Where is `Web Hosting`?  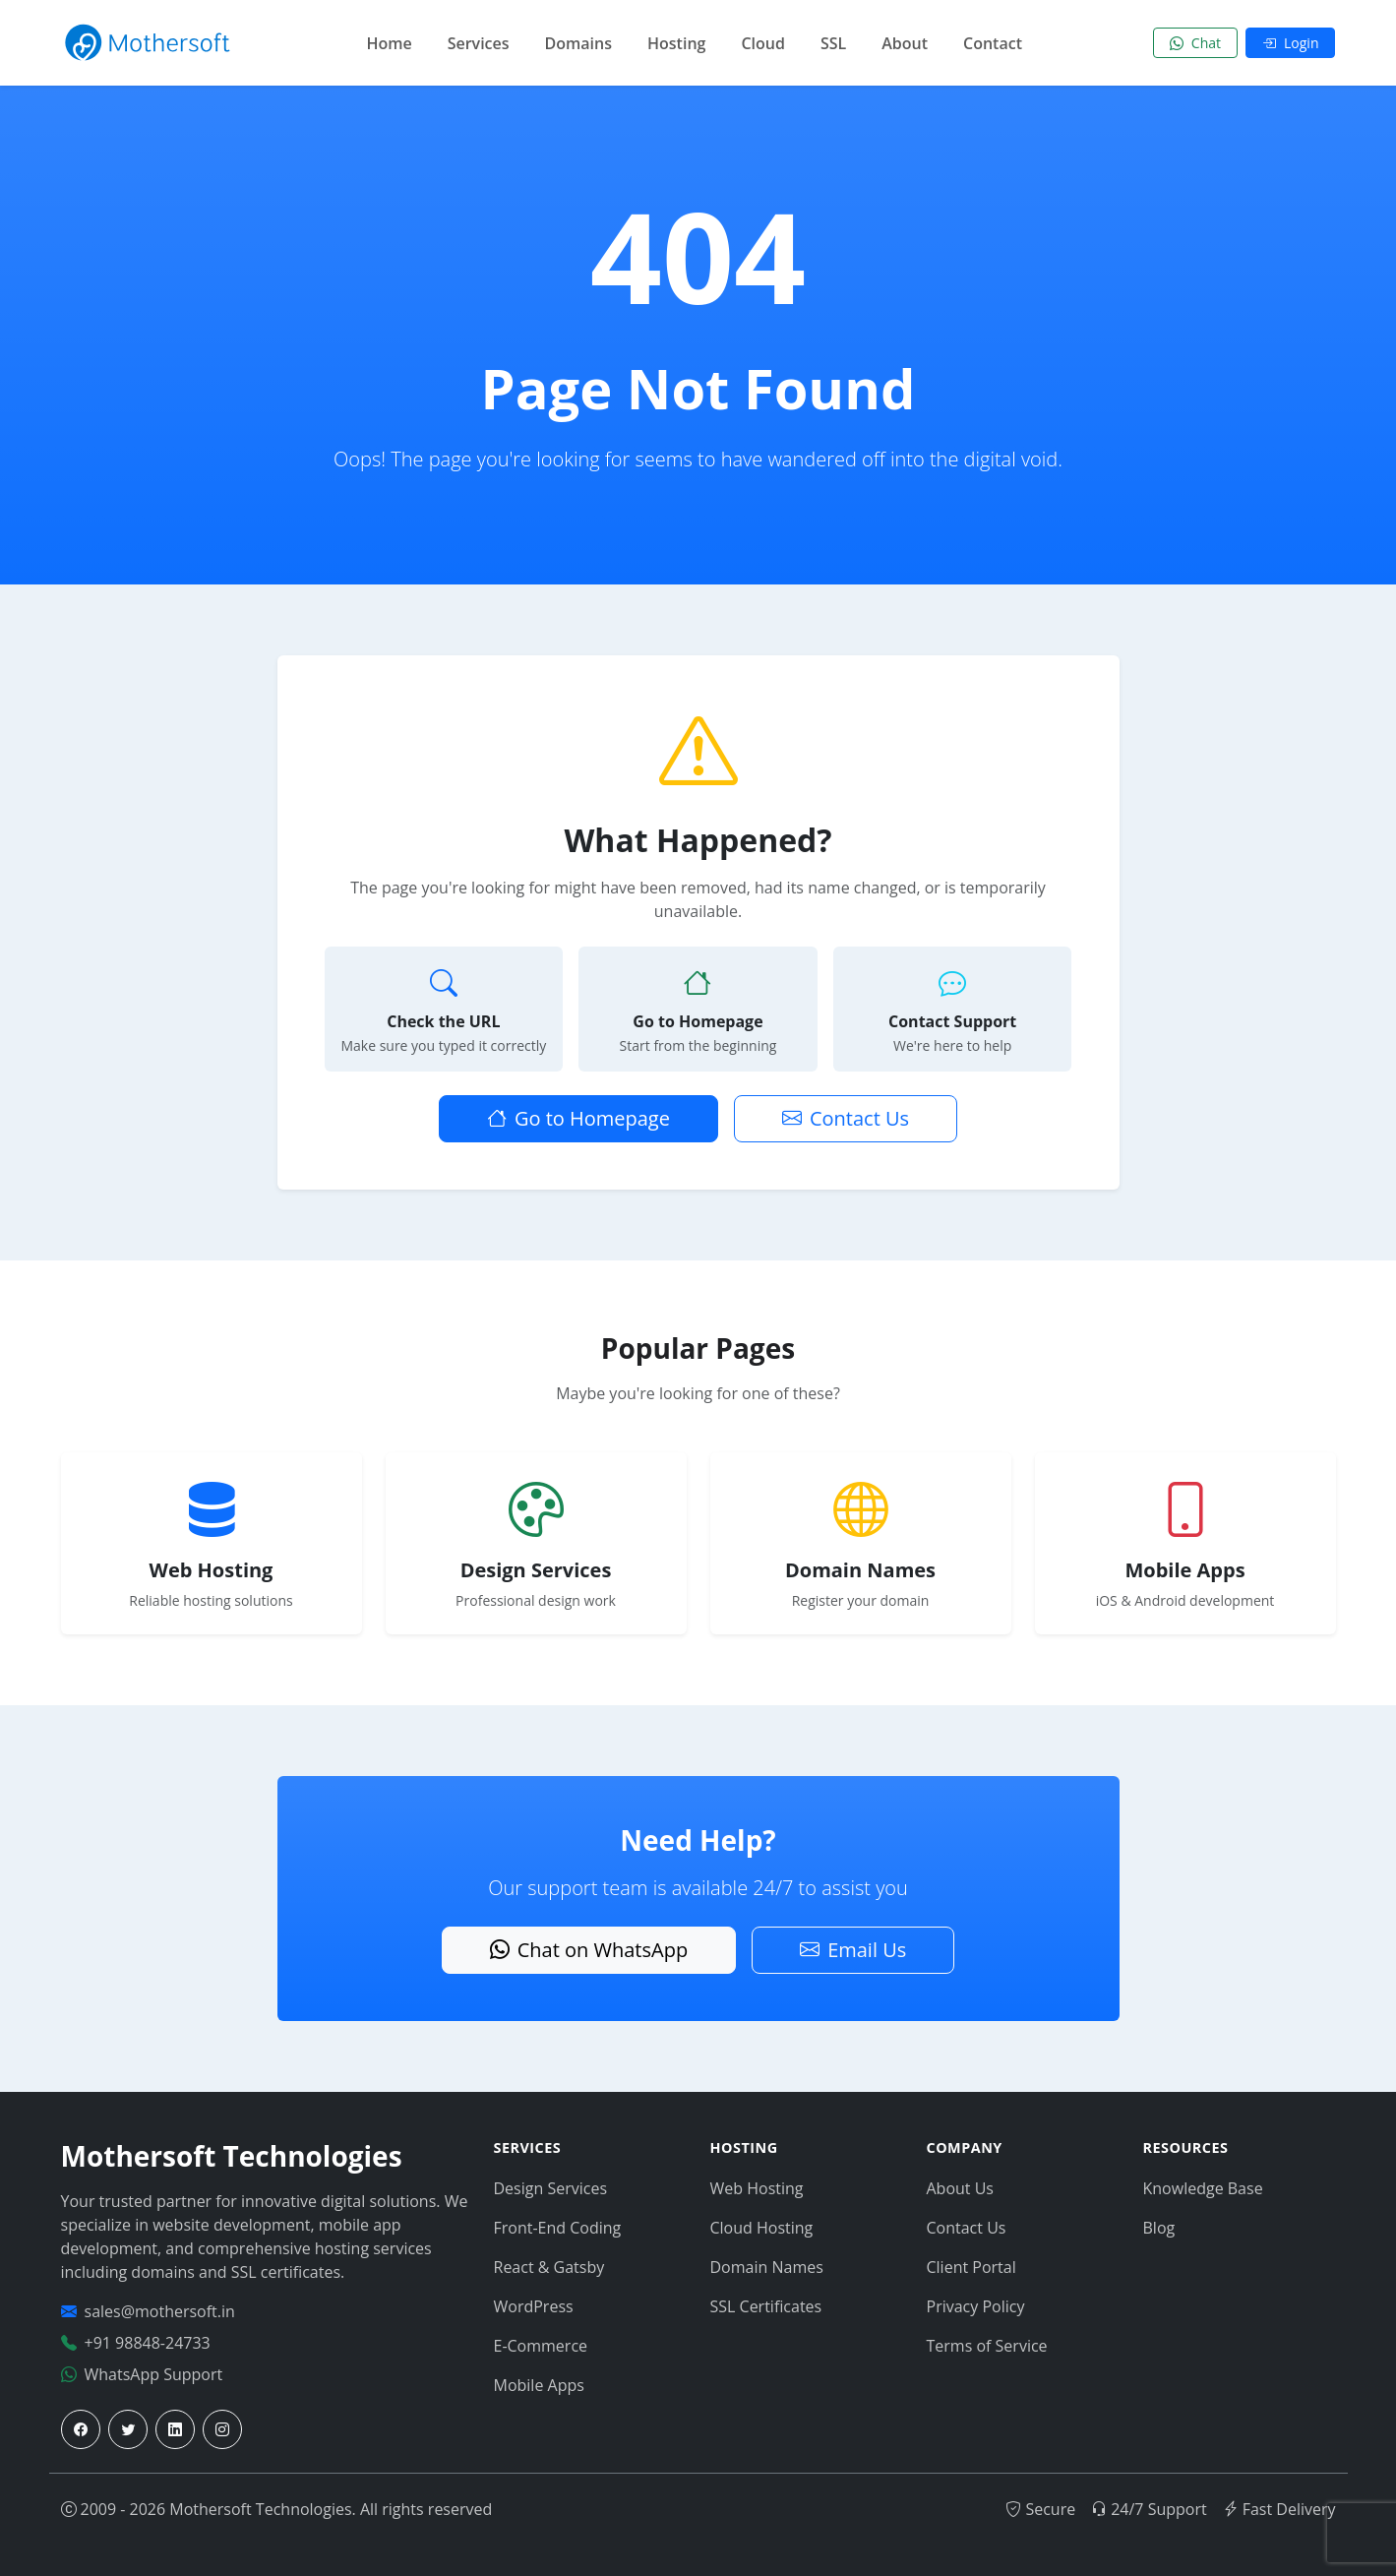
Web Hosting is located at coordinates (757, 2188).